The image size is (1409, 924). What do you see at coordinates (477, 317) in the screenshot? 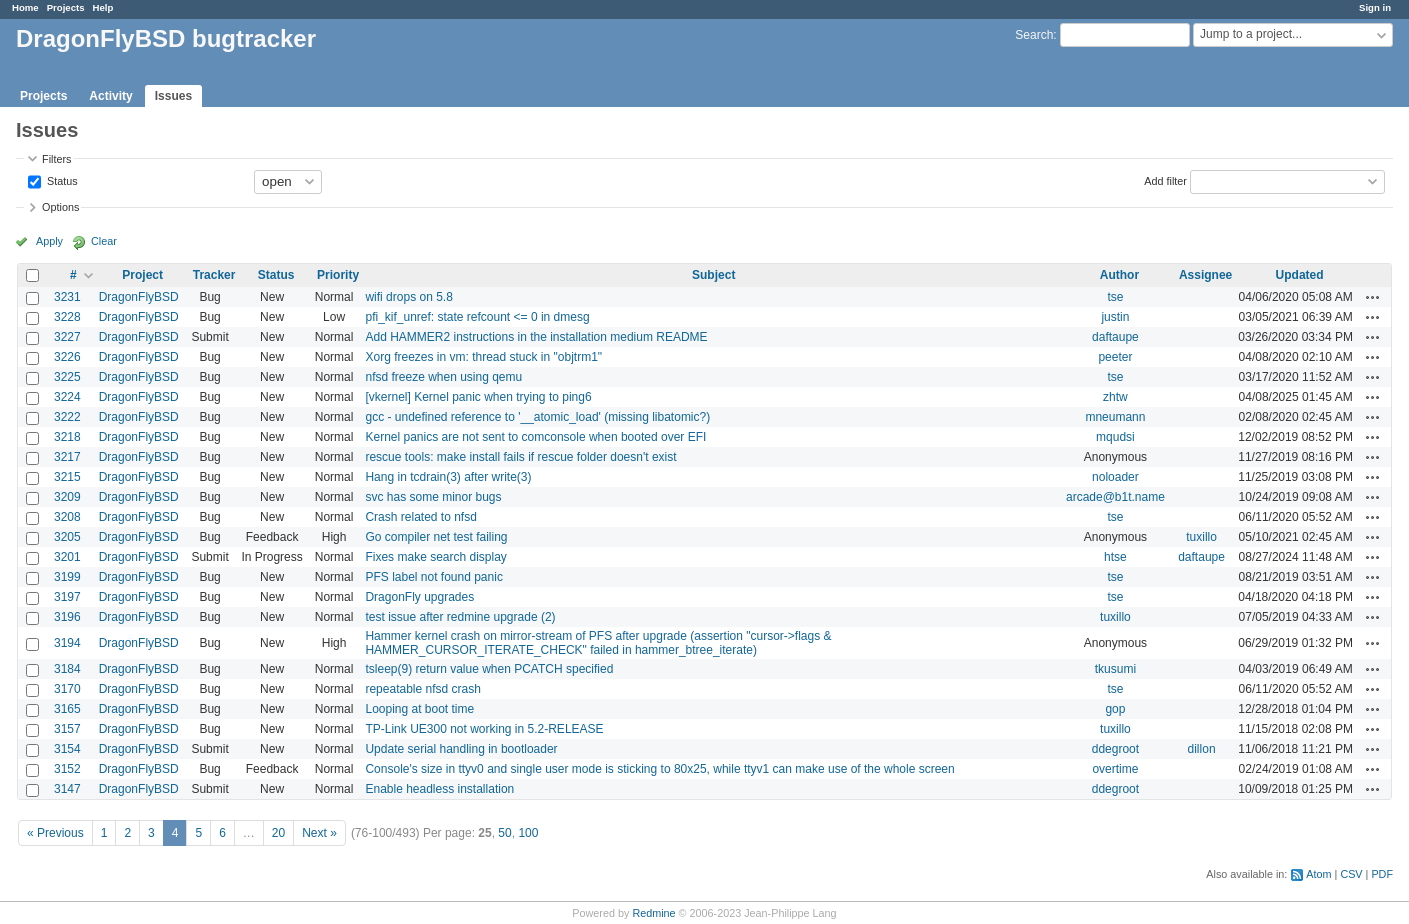
I see `pfi_kif_unref: state refcount <= 0 in dmesg` at bounding box center [477, 317].